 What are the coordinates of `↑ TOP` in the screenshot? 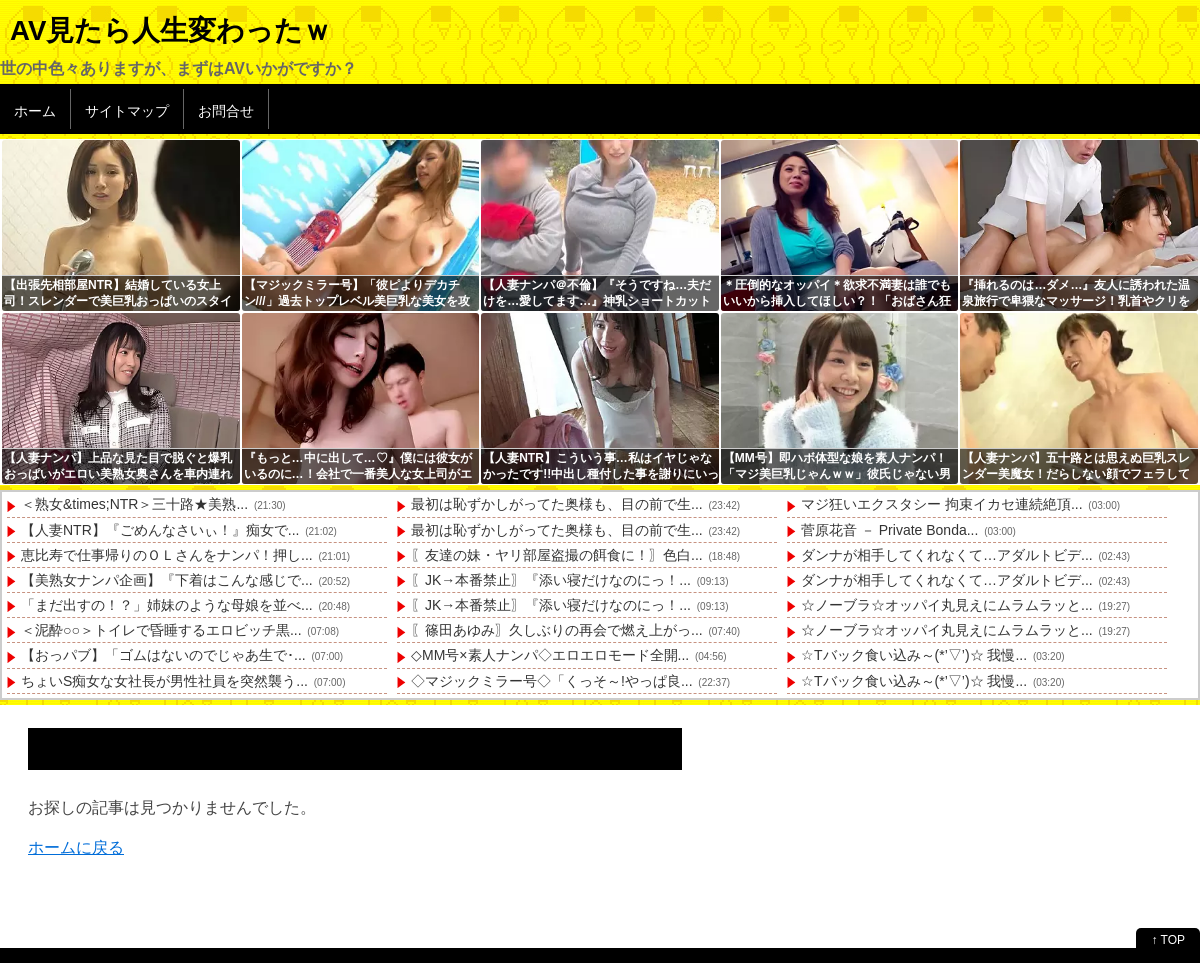 It's located at (1168, 940).